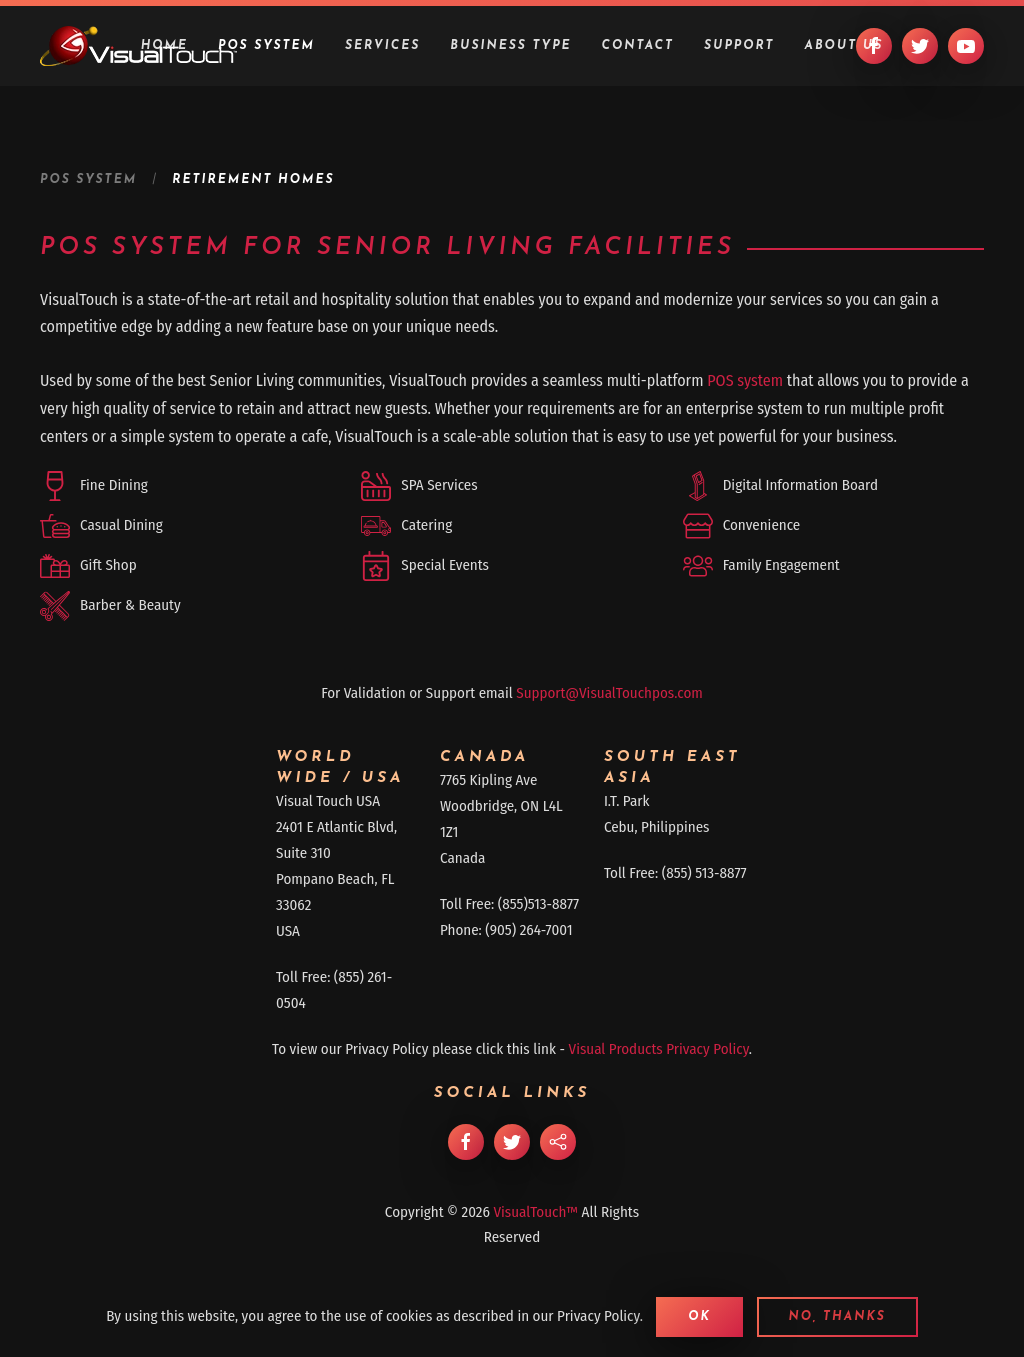 This screenshot has height=1357, width=1024. I want to click on Support@VisualTouchpos.com, so click(609, 693).